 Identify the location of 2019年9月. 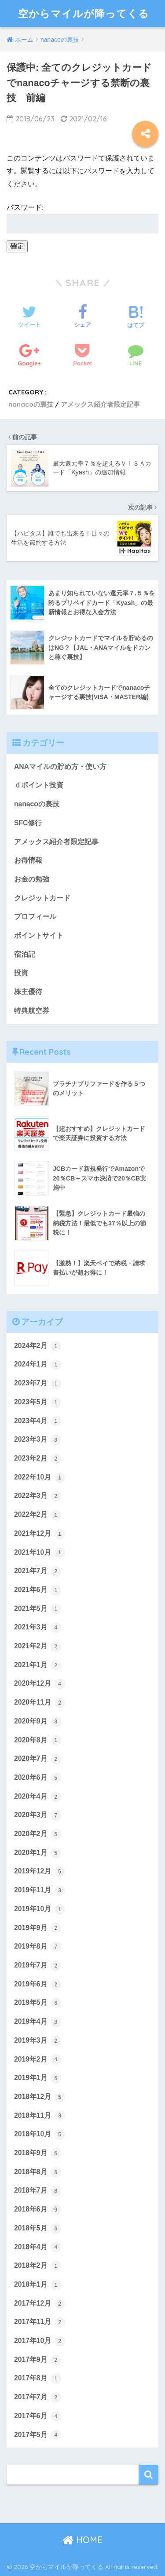
(37, 1928).